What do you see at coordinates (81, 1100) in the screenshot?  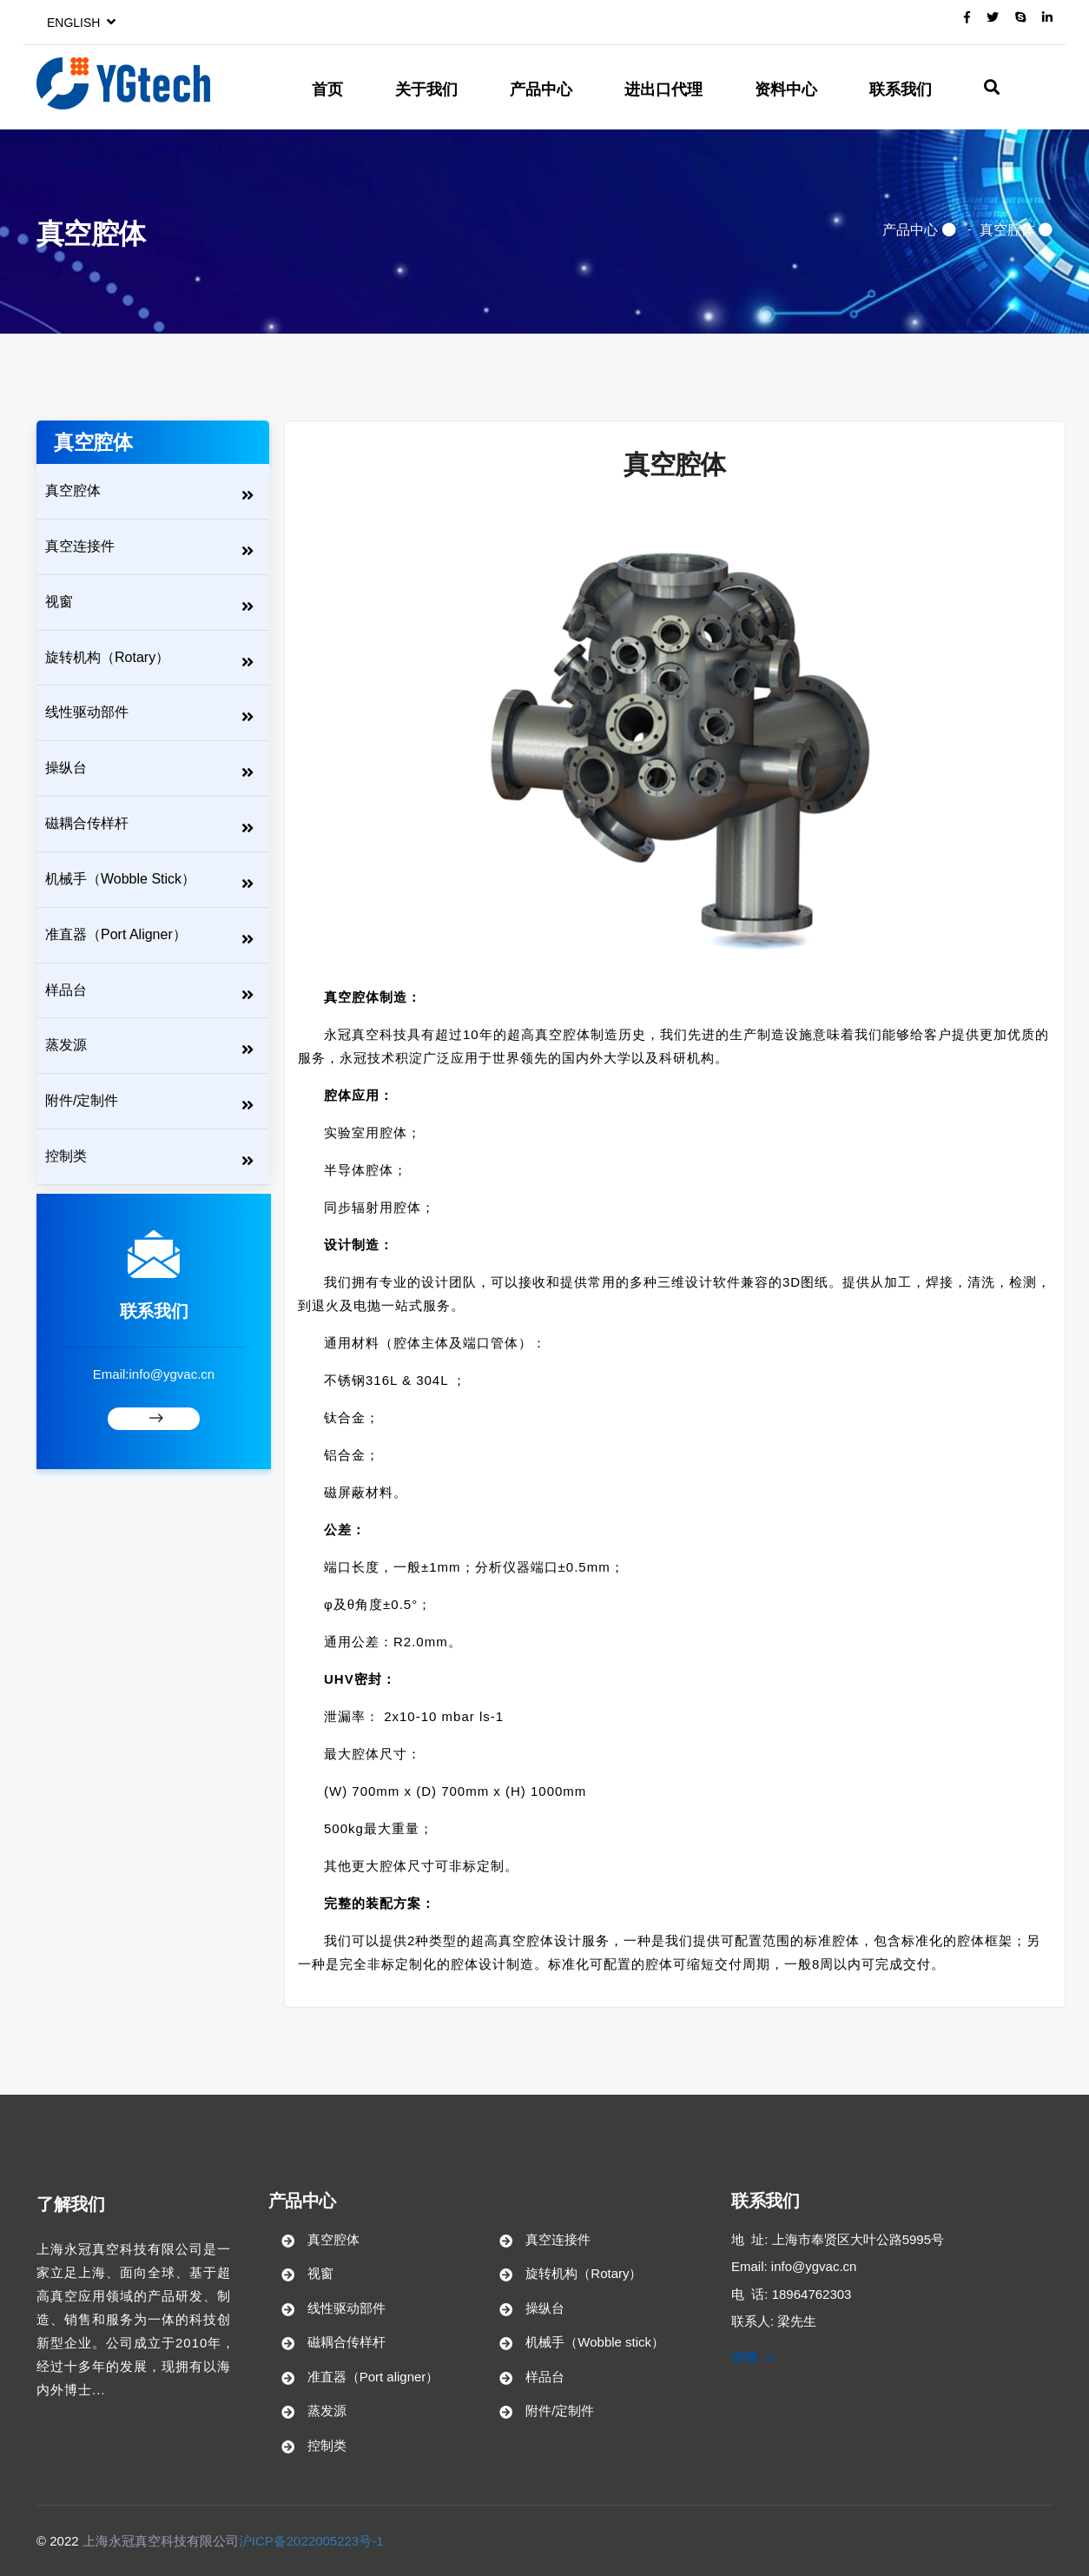 I see `附件/定制件` at bounding box center [81, 1100].